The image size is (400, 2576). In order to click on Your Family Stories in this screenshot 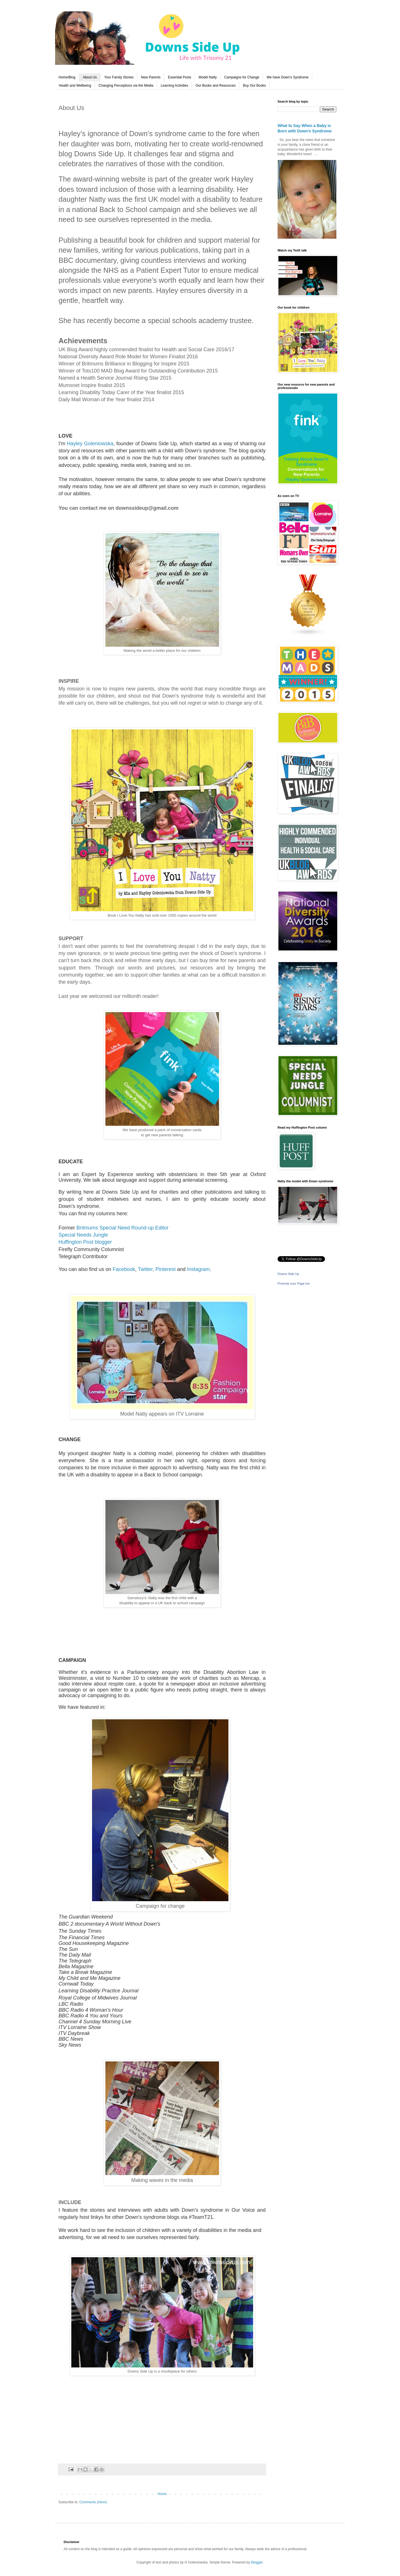, I will do `click(119, 77)`.